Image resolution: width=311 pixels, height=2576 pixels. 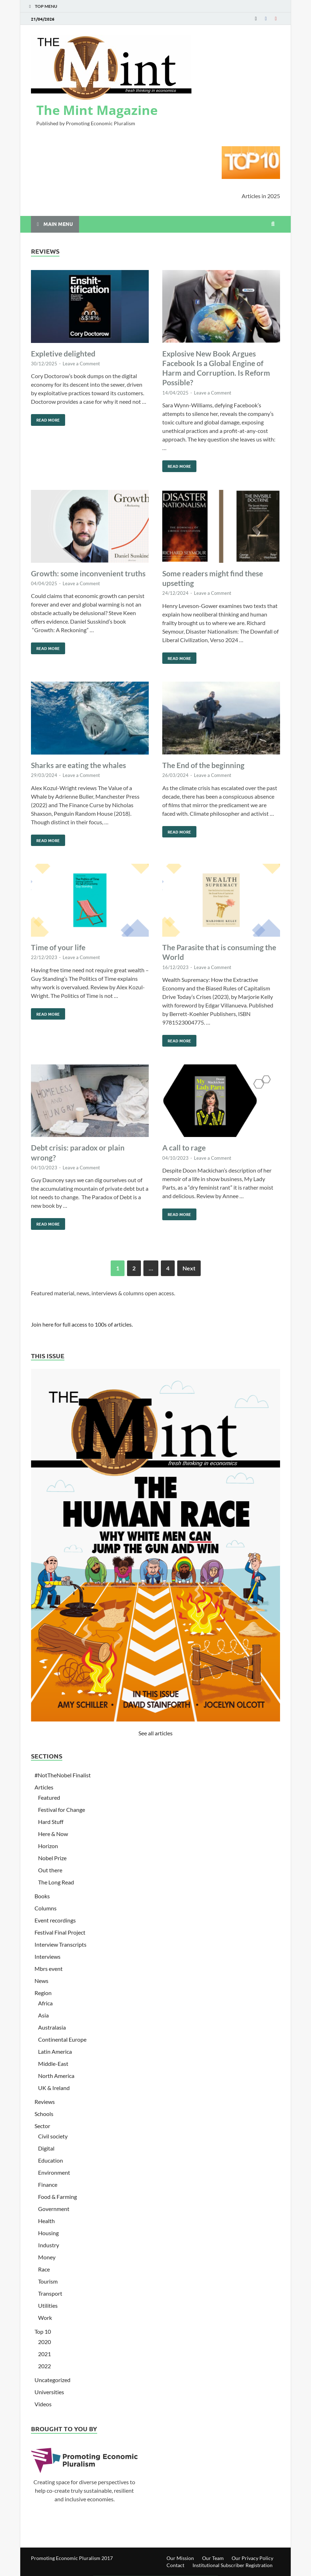 I want to click on Mbrs event, so click(x=49, y=1968).